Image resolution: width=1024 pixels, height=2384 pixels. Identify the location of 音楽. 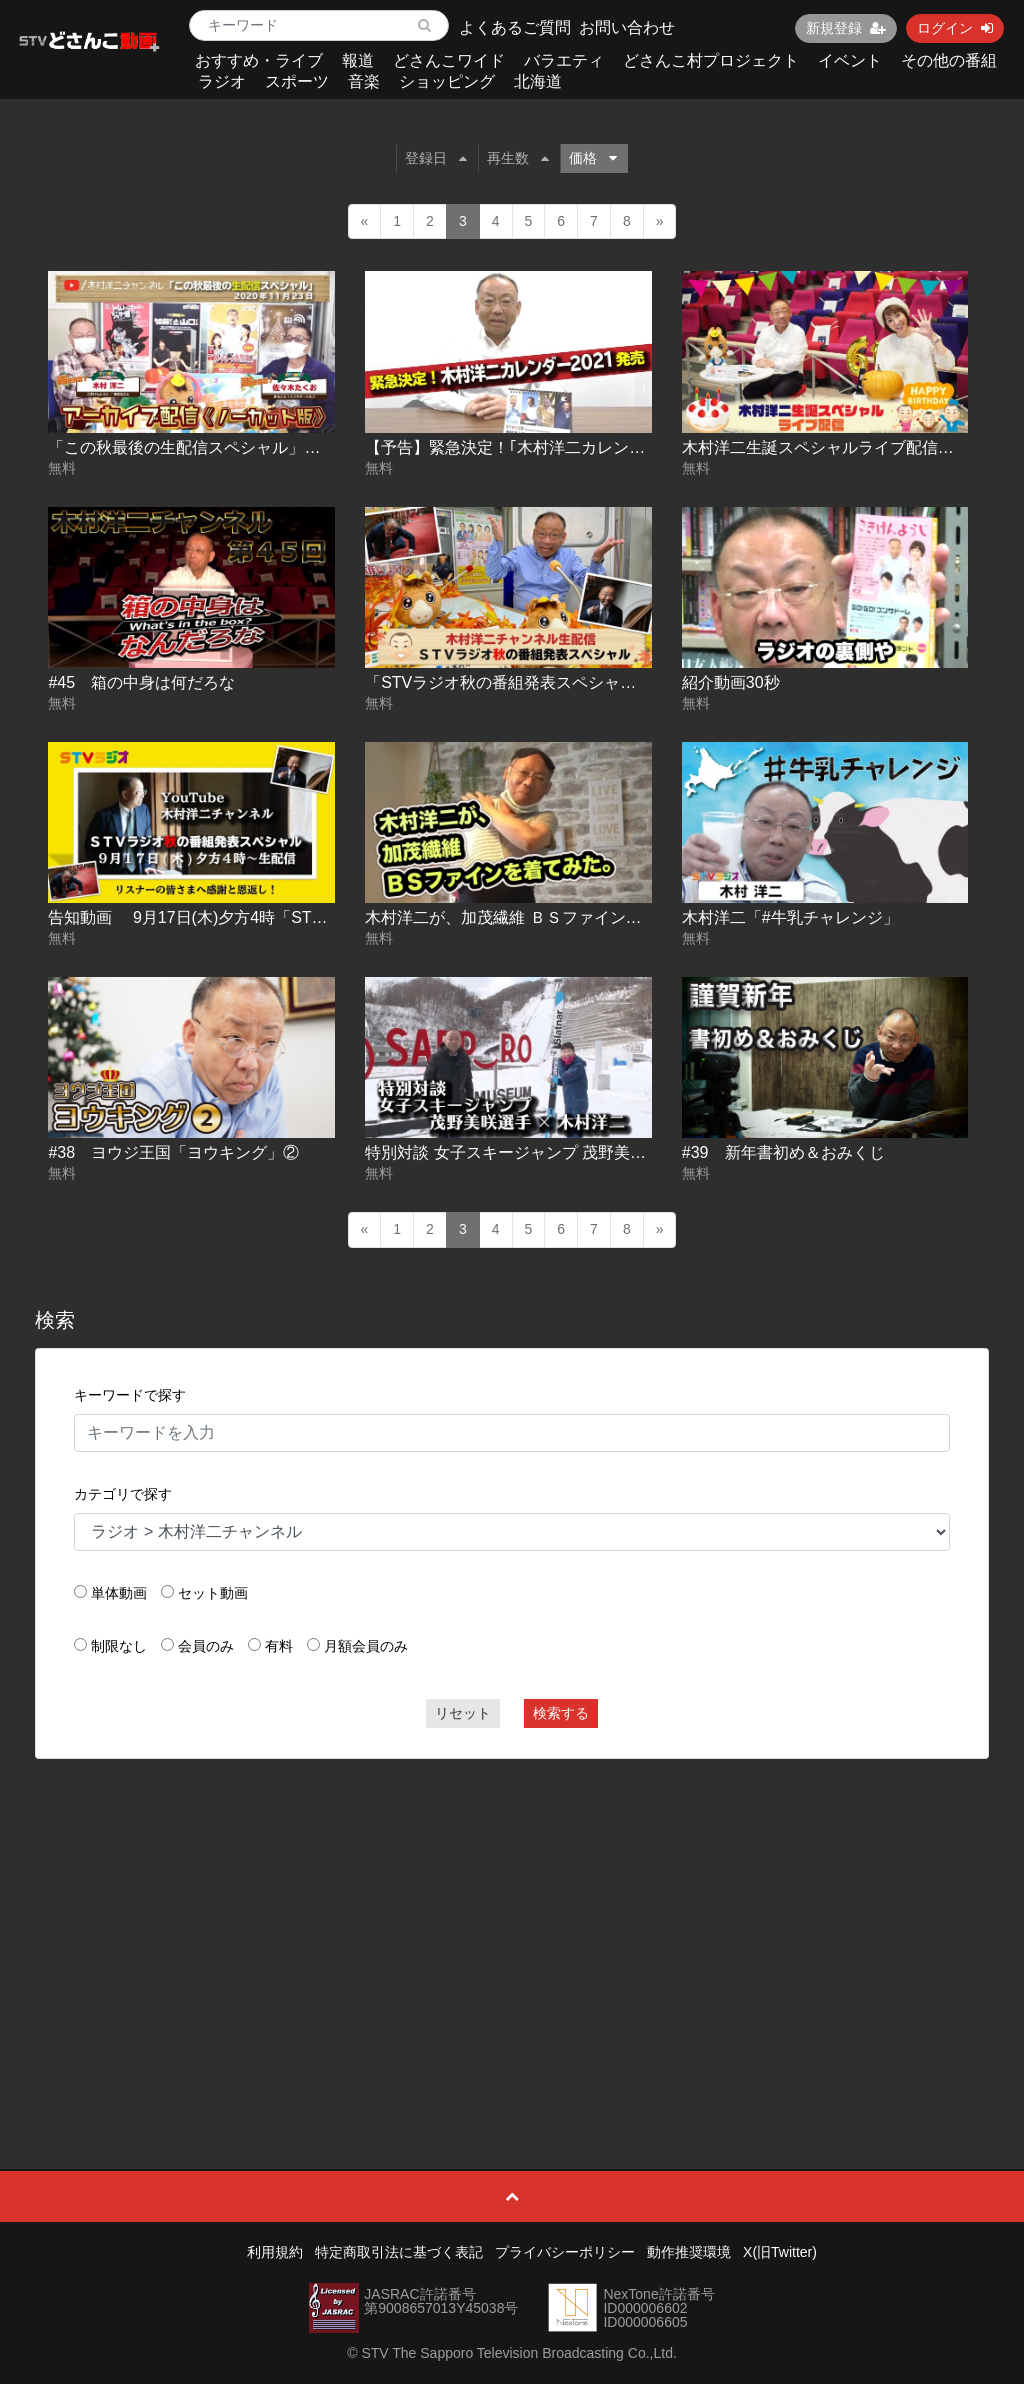
(364, 81).